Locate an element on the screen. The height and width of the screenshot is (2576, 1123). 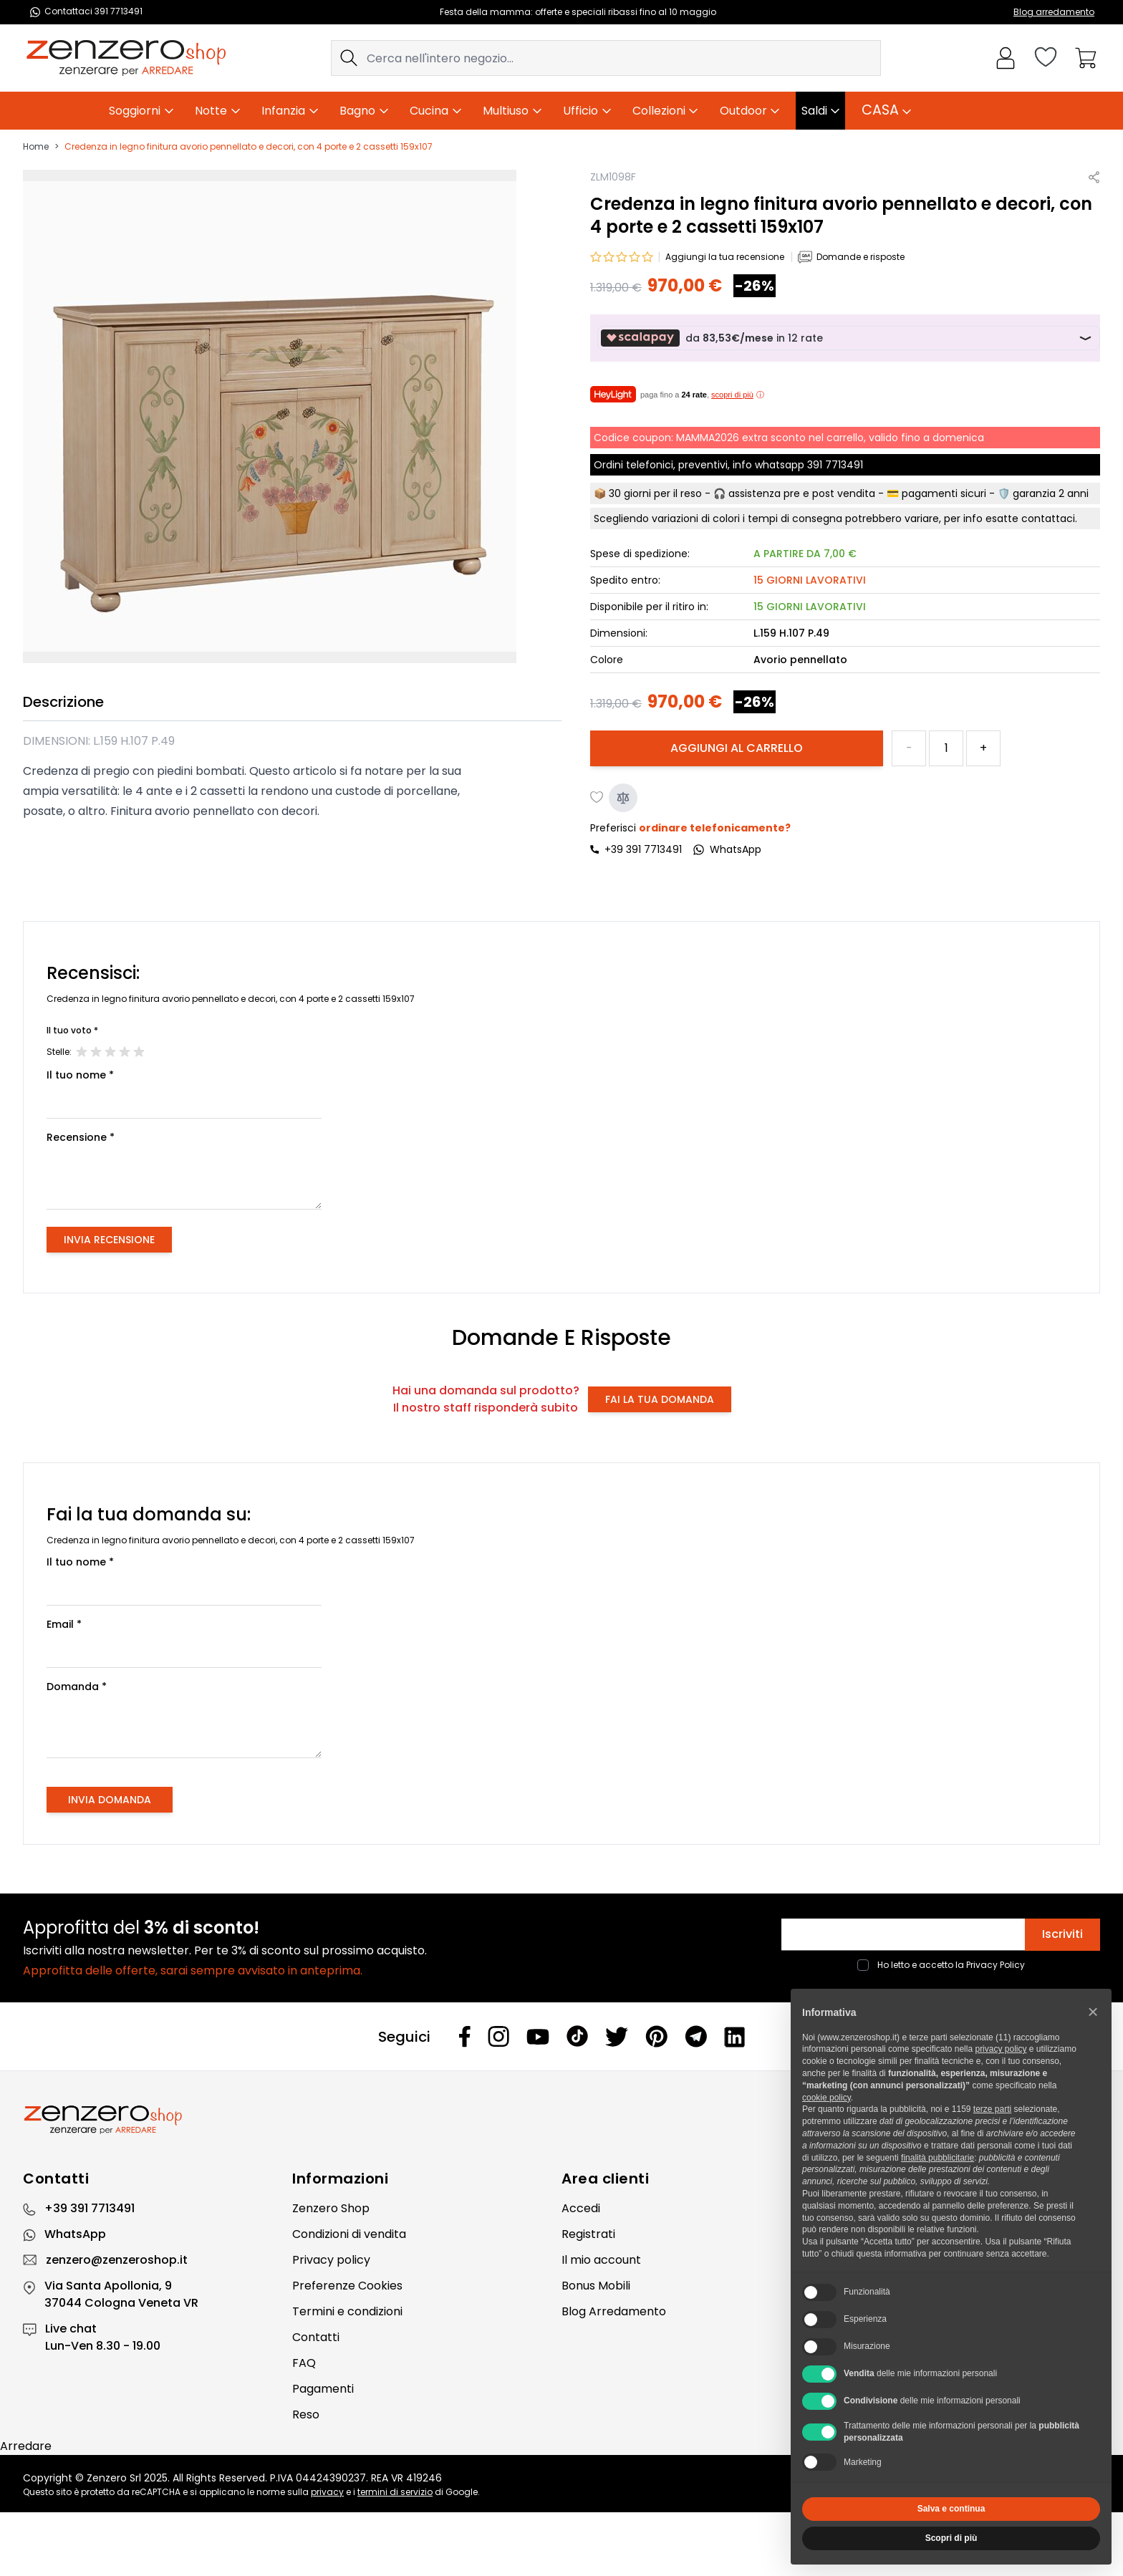
WhatsApp is located at coordinates (75, 2234).